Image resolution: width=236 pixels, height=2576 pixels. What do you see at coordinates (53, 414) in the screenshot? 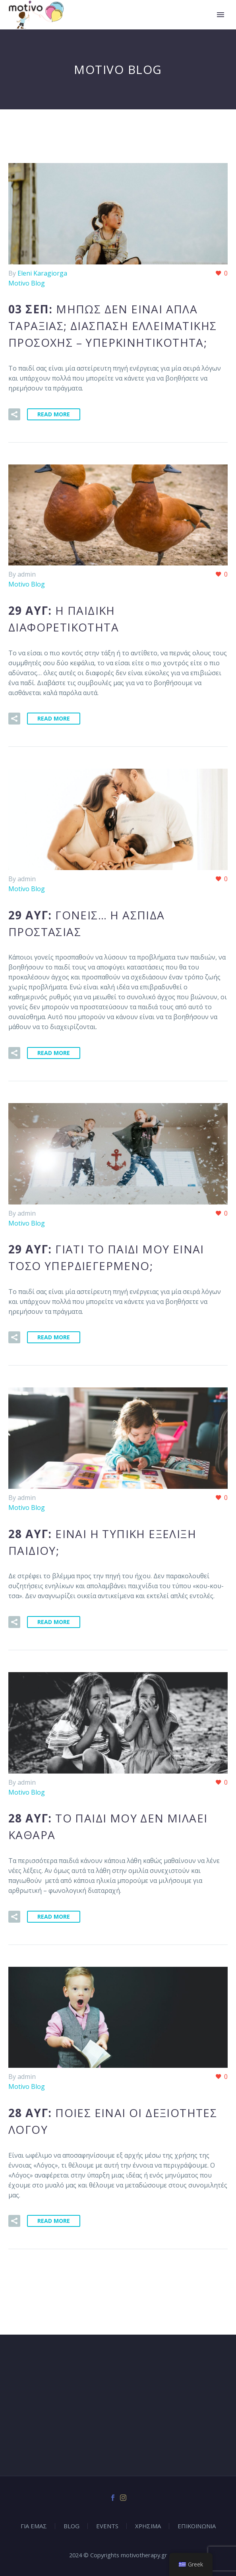
I see `Read More` at bounding box center [53, 414].